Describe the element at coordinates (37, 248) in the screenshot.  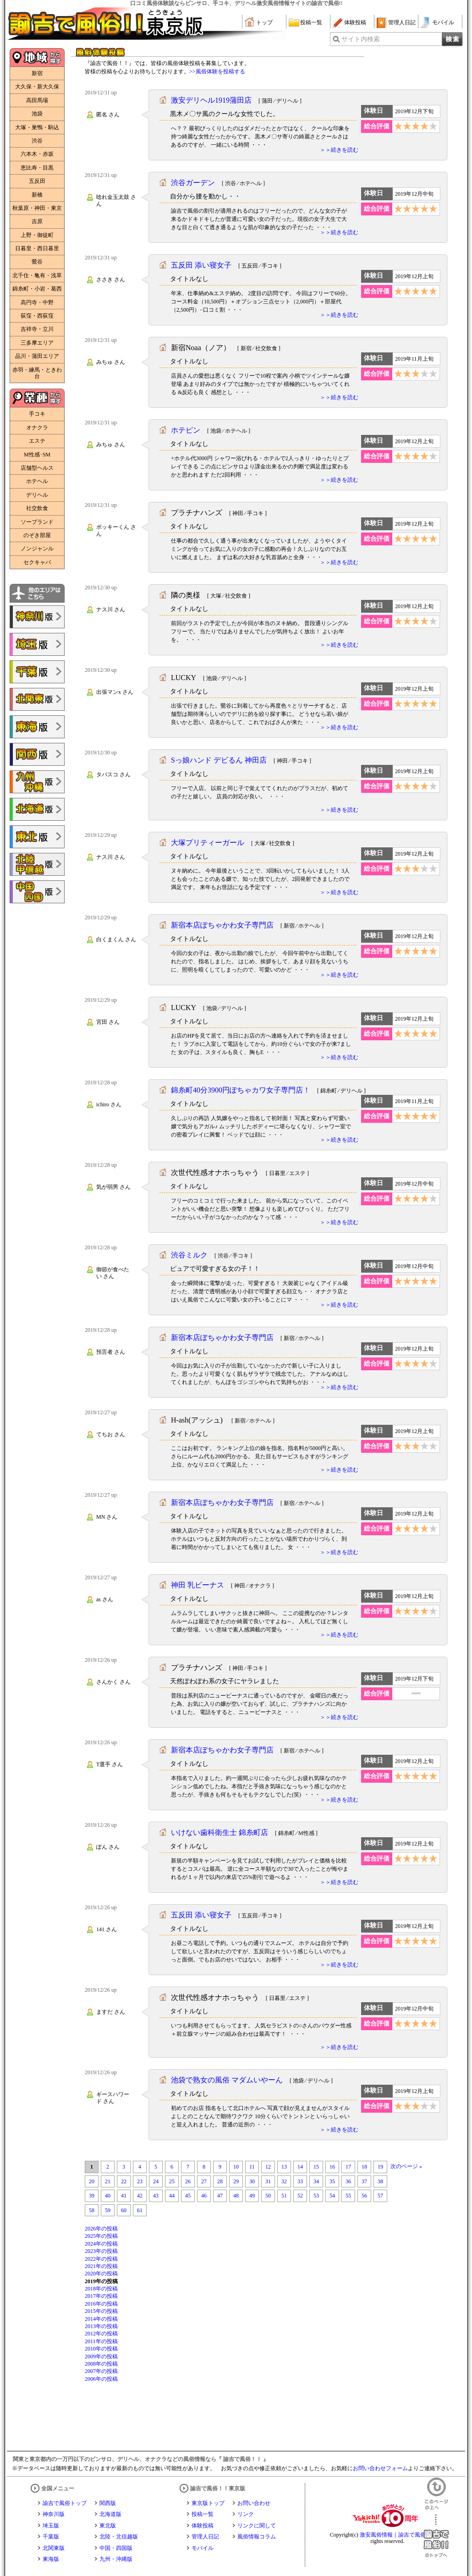
I see `日暮里・西日暮里` at that location.